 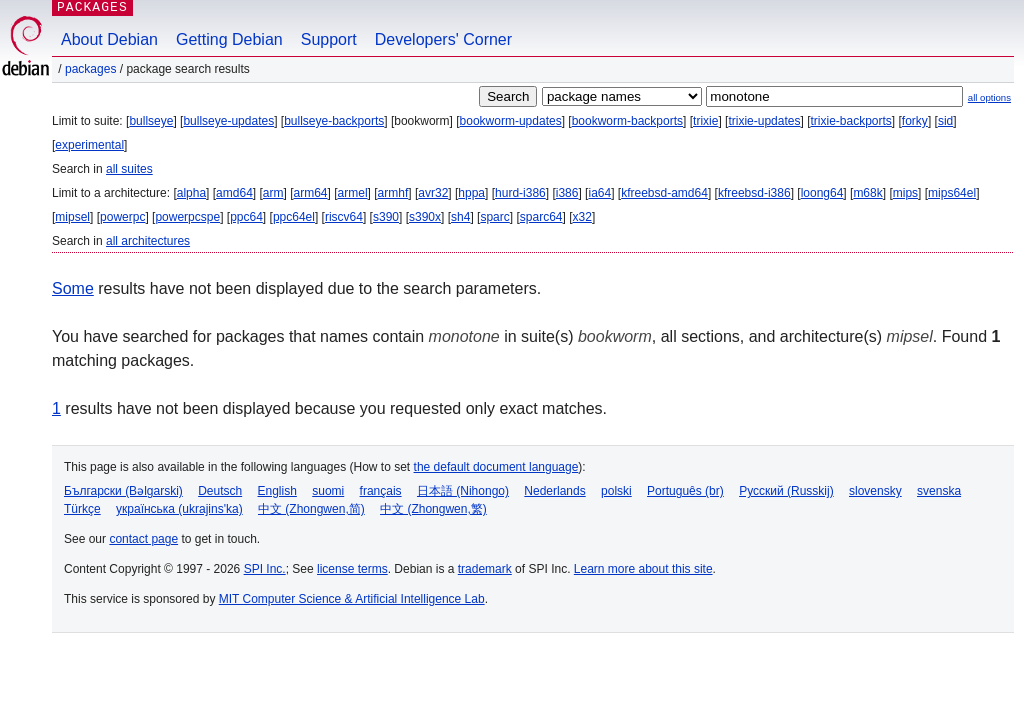 I want to click on 中文 (Zhongwen,简), so click(x=311, y=509).